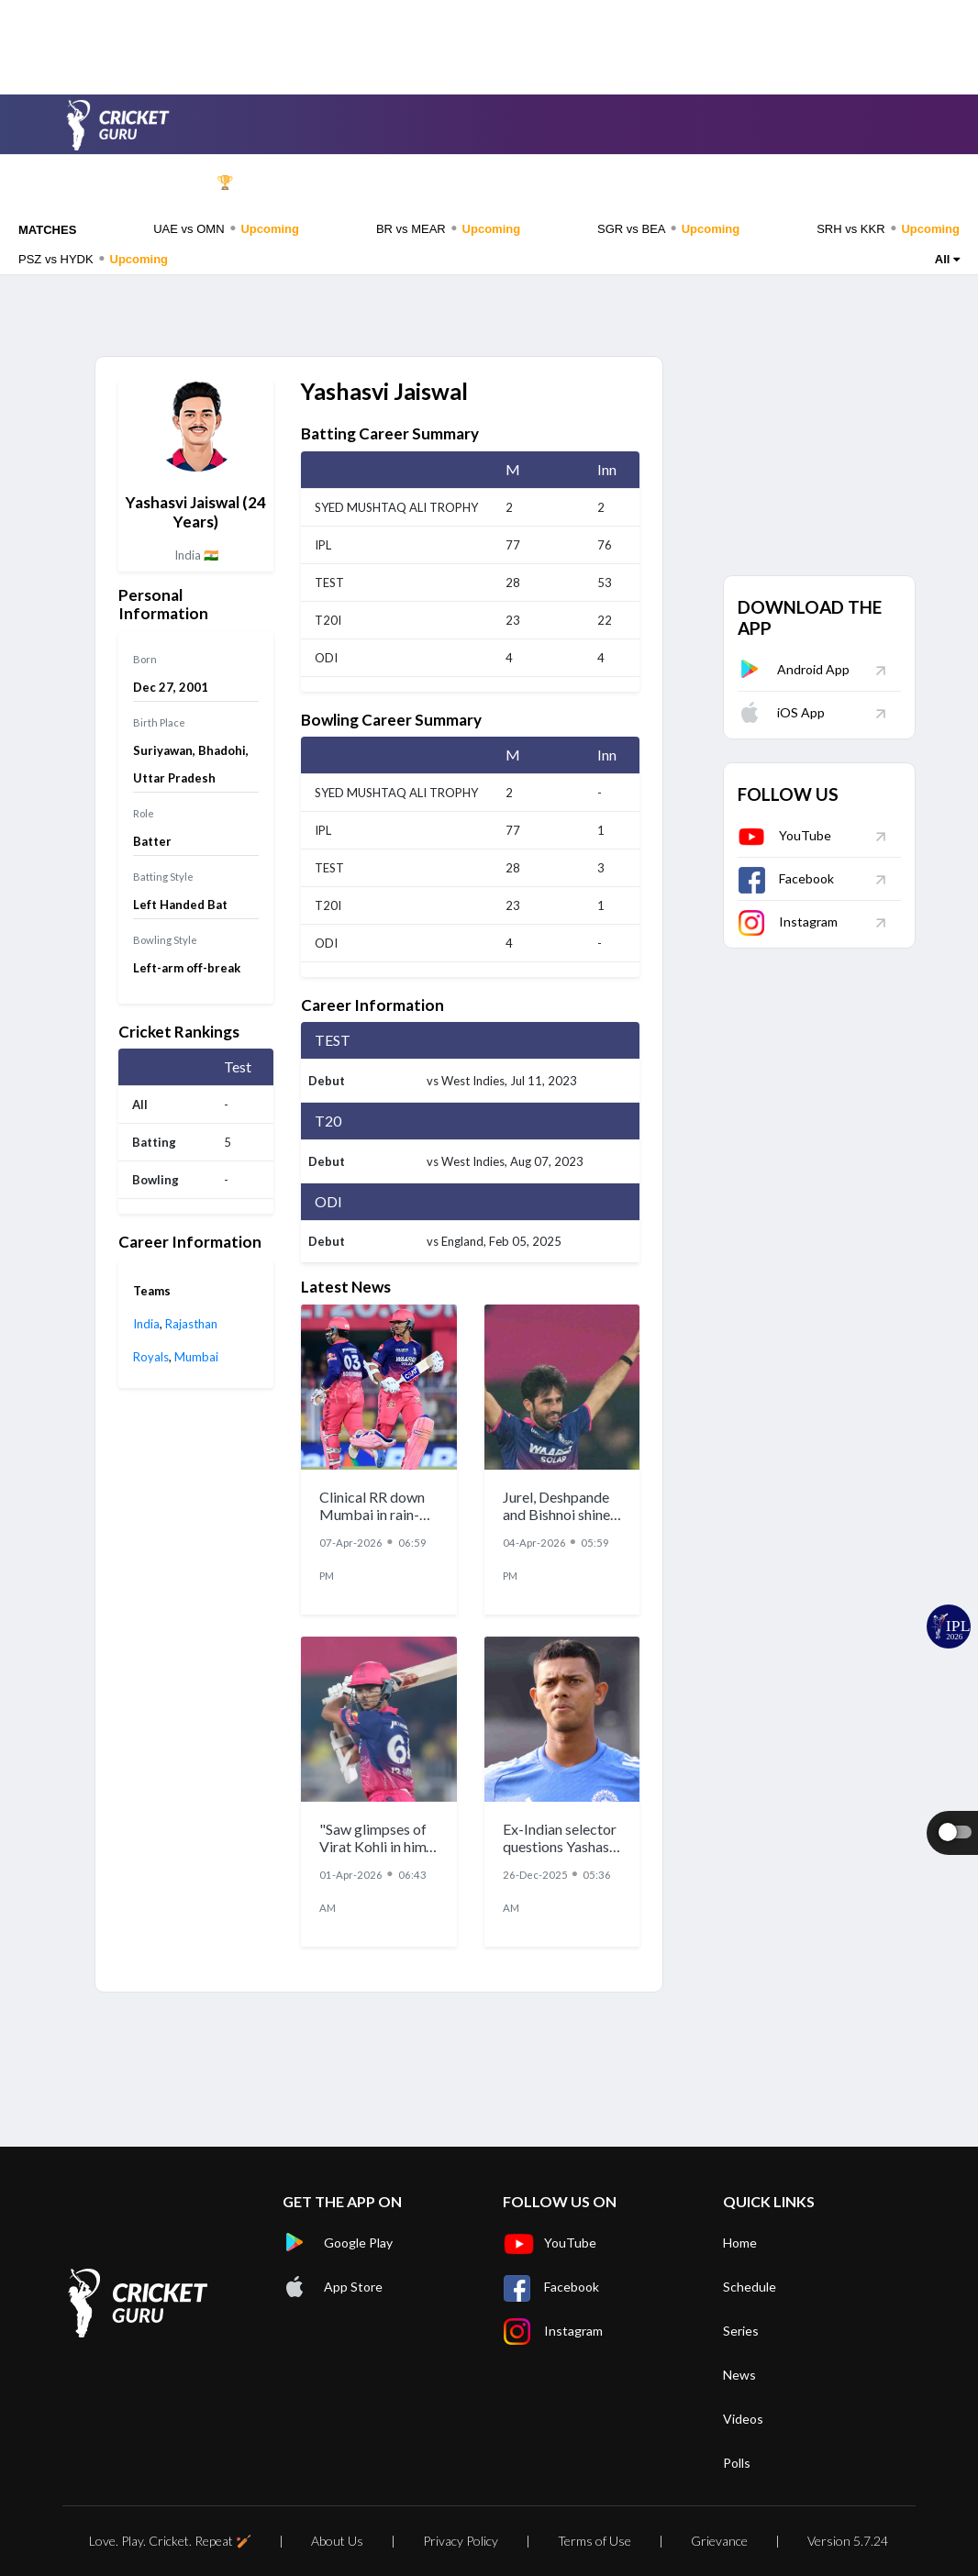  I want to click on Grievance, so click(719, 2540).